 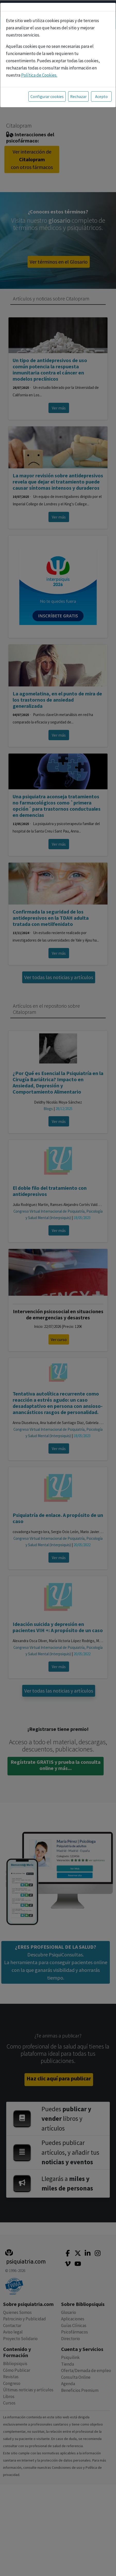 I want to click on Acepto, so click(x=101, y=92).